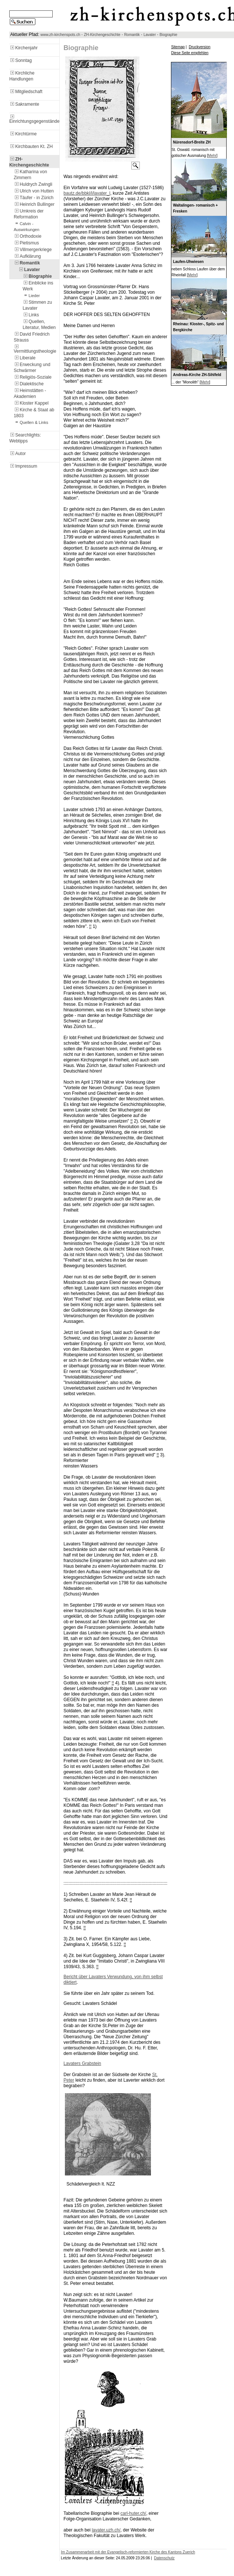 This screenshot has height=2576, width=234. I want to click on Pietismus, so click(26, 243).